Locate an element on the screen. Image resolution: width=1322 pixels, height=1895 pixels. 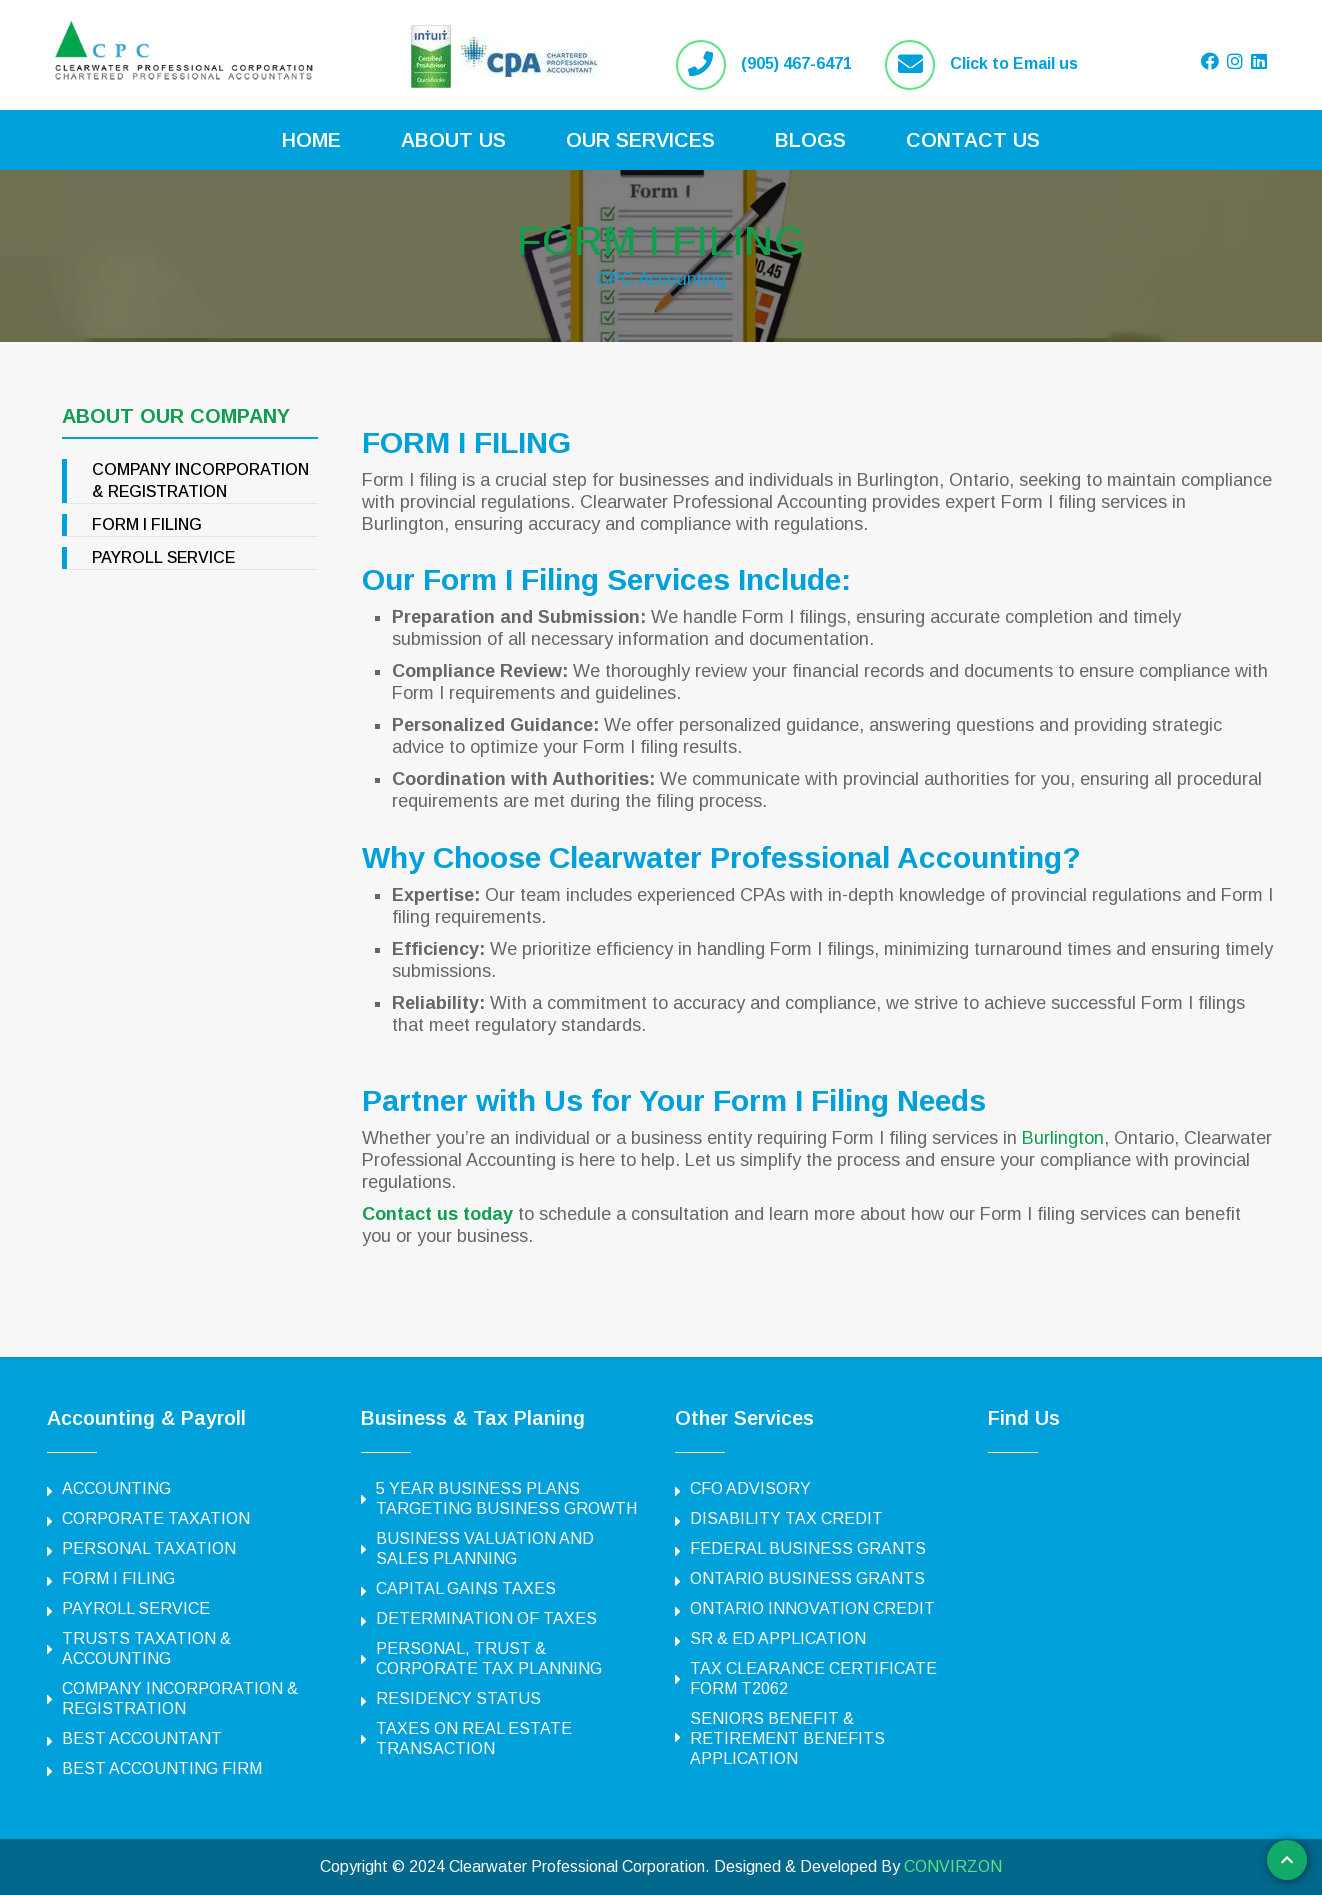
CORPORATE TAXATION is located at coordinates (156, 1518).